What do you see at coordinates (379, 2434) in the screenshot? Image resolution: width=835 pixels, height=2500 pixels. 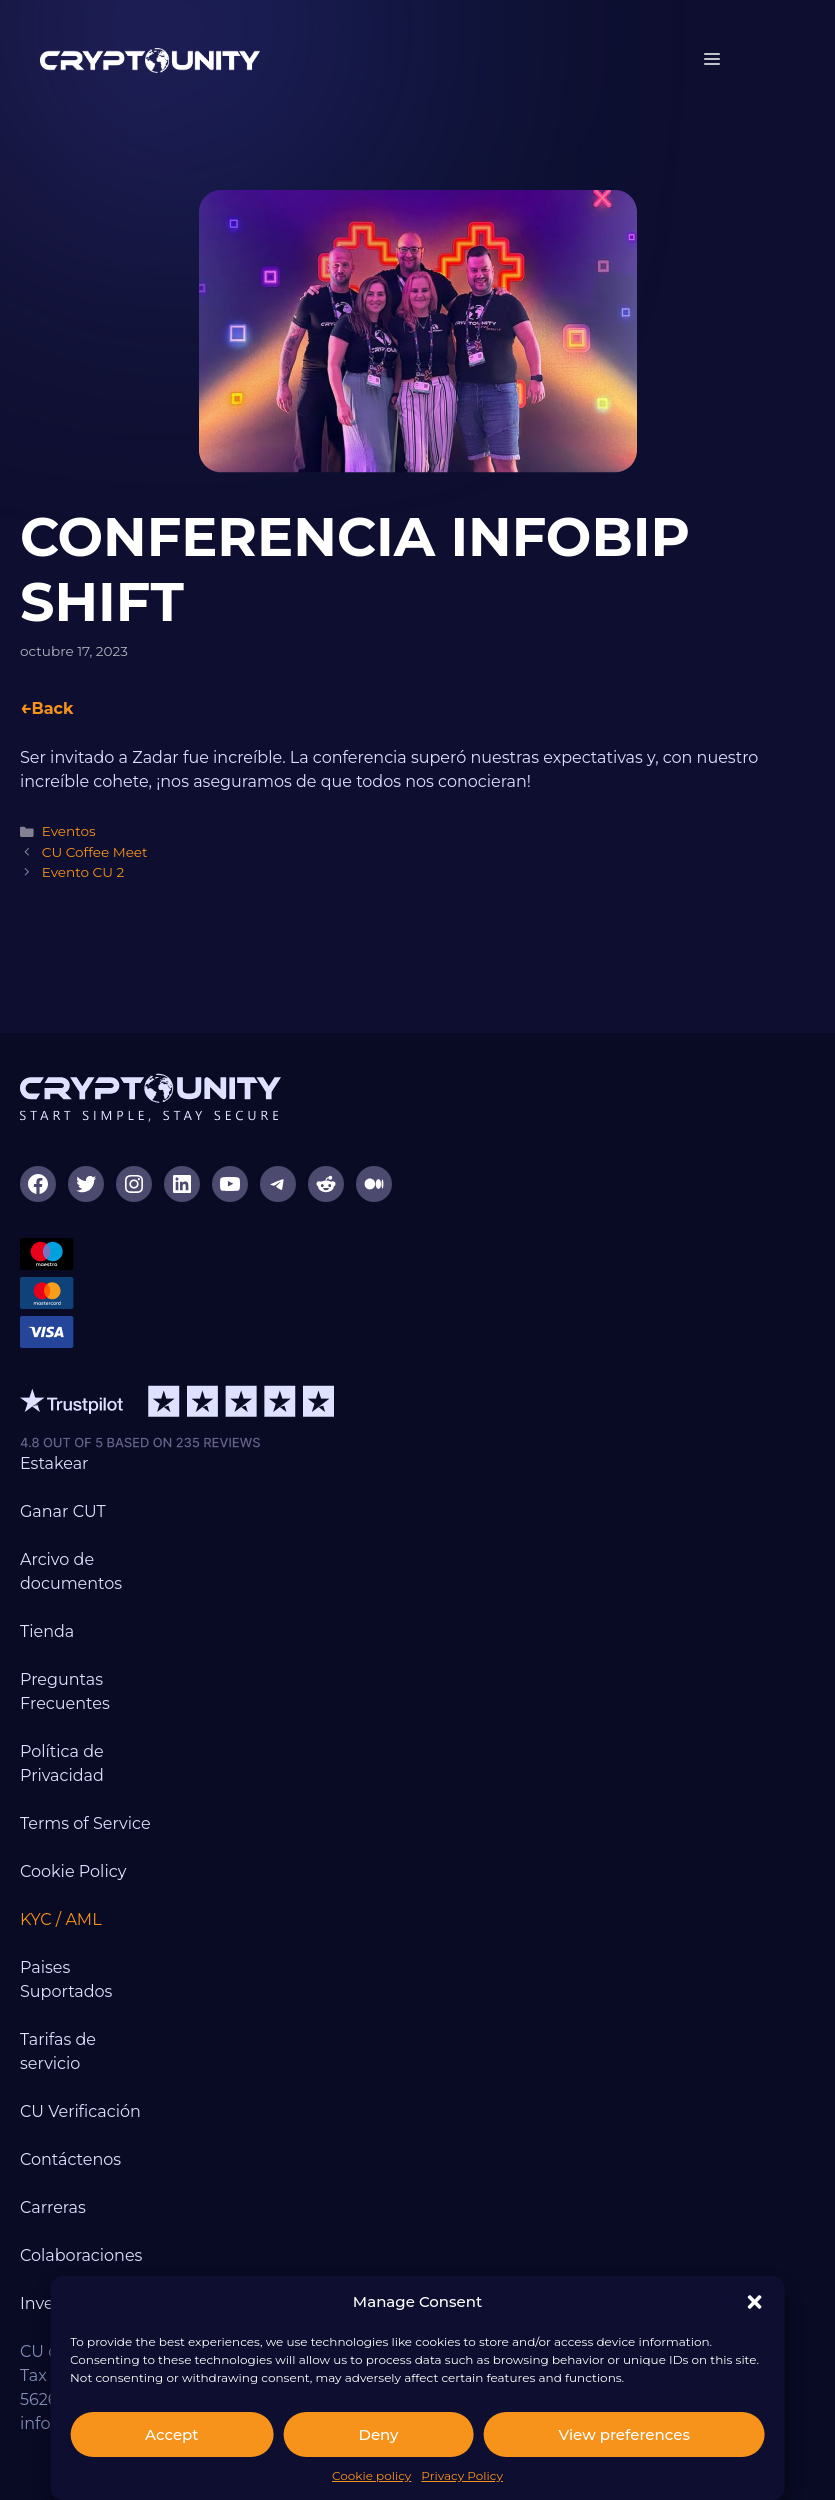 I see `Deny` at bounding box center [379, 2434].